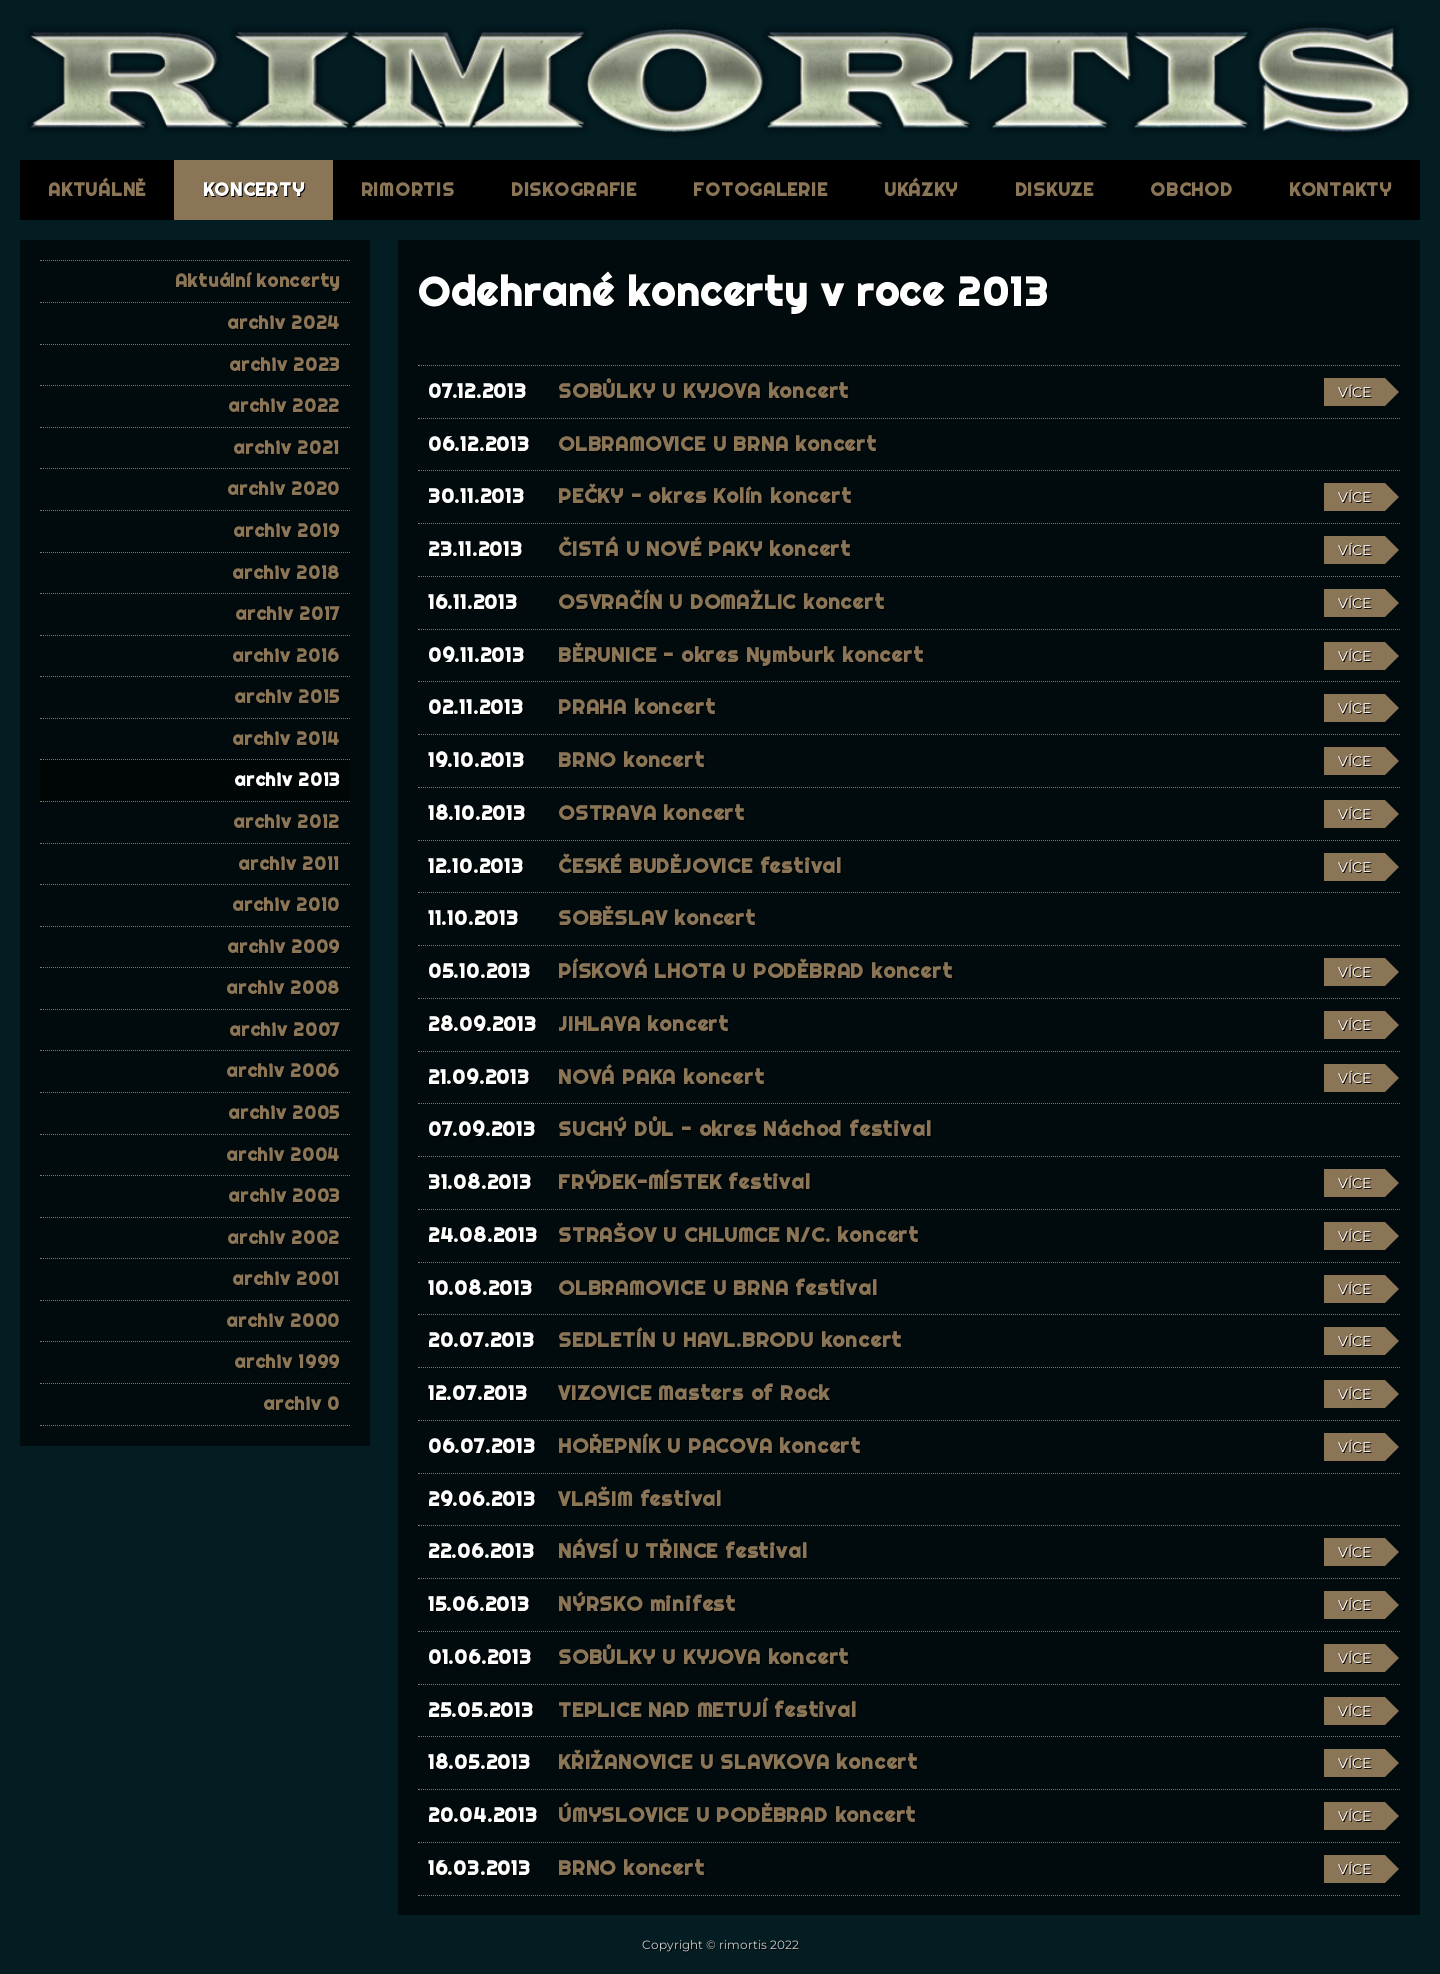  I want to click on archiv 2004, so click(283, 1154).